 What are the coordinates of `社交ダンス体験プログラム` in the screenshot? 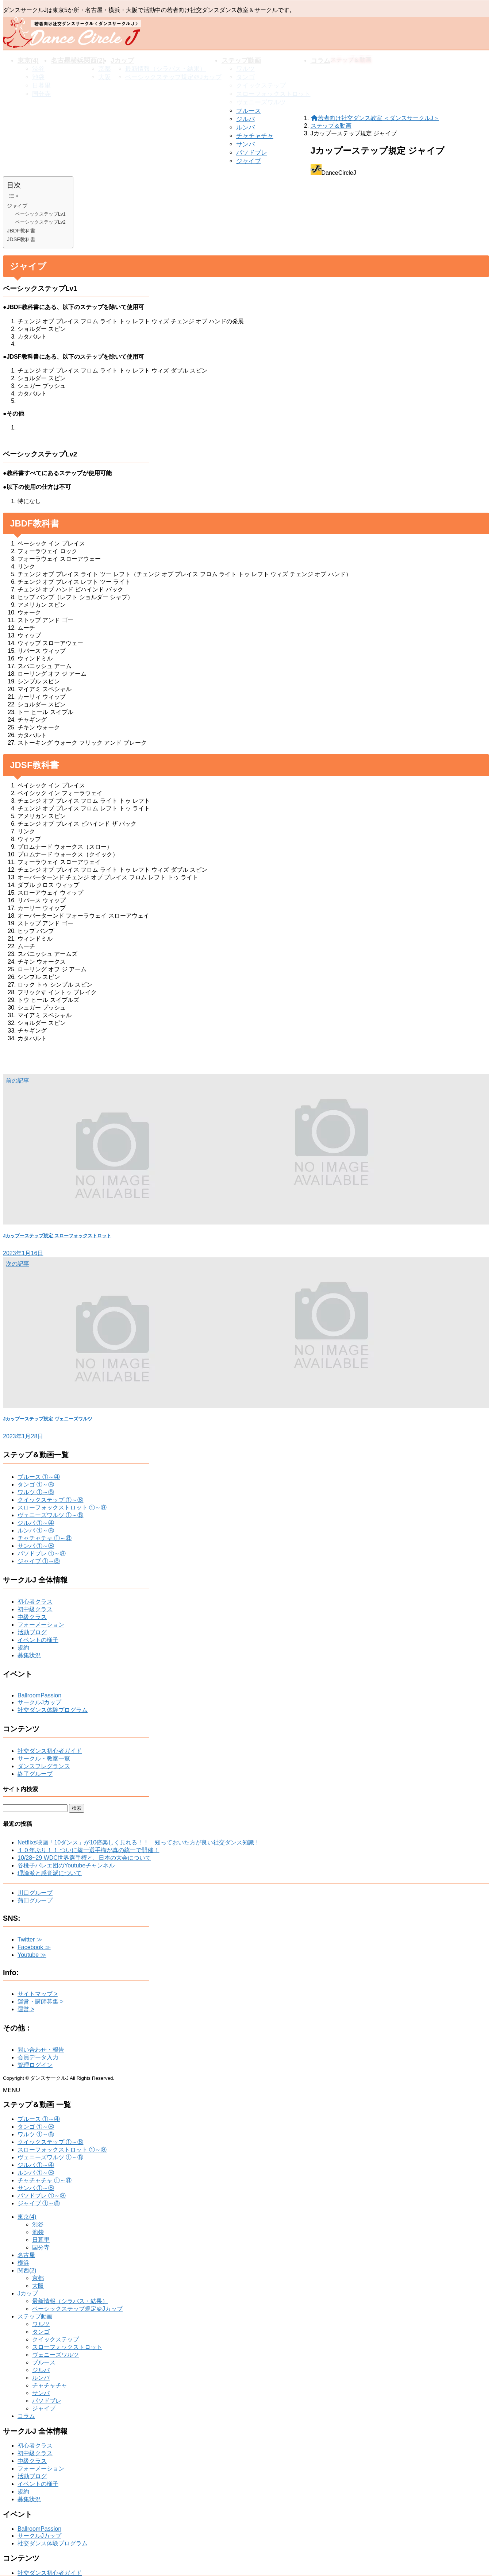 It's located at (53, 1710).